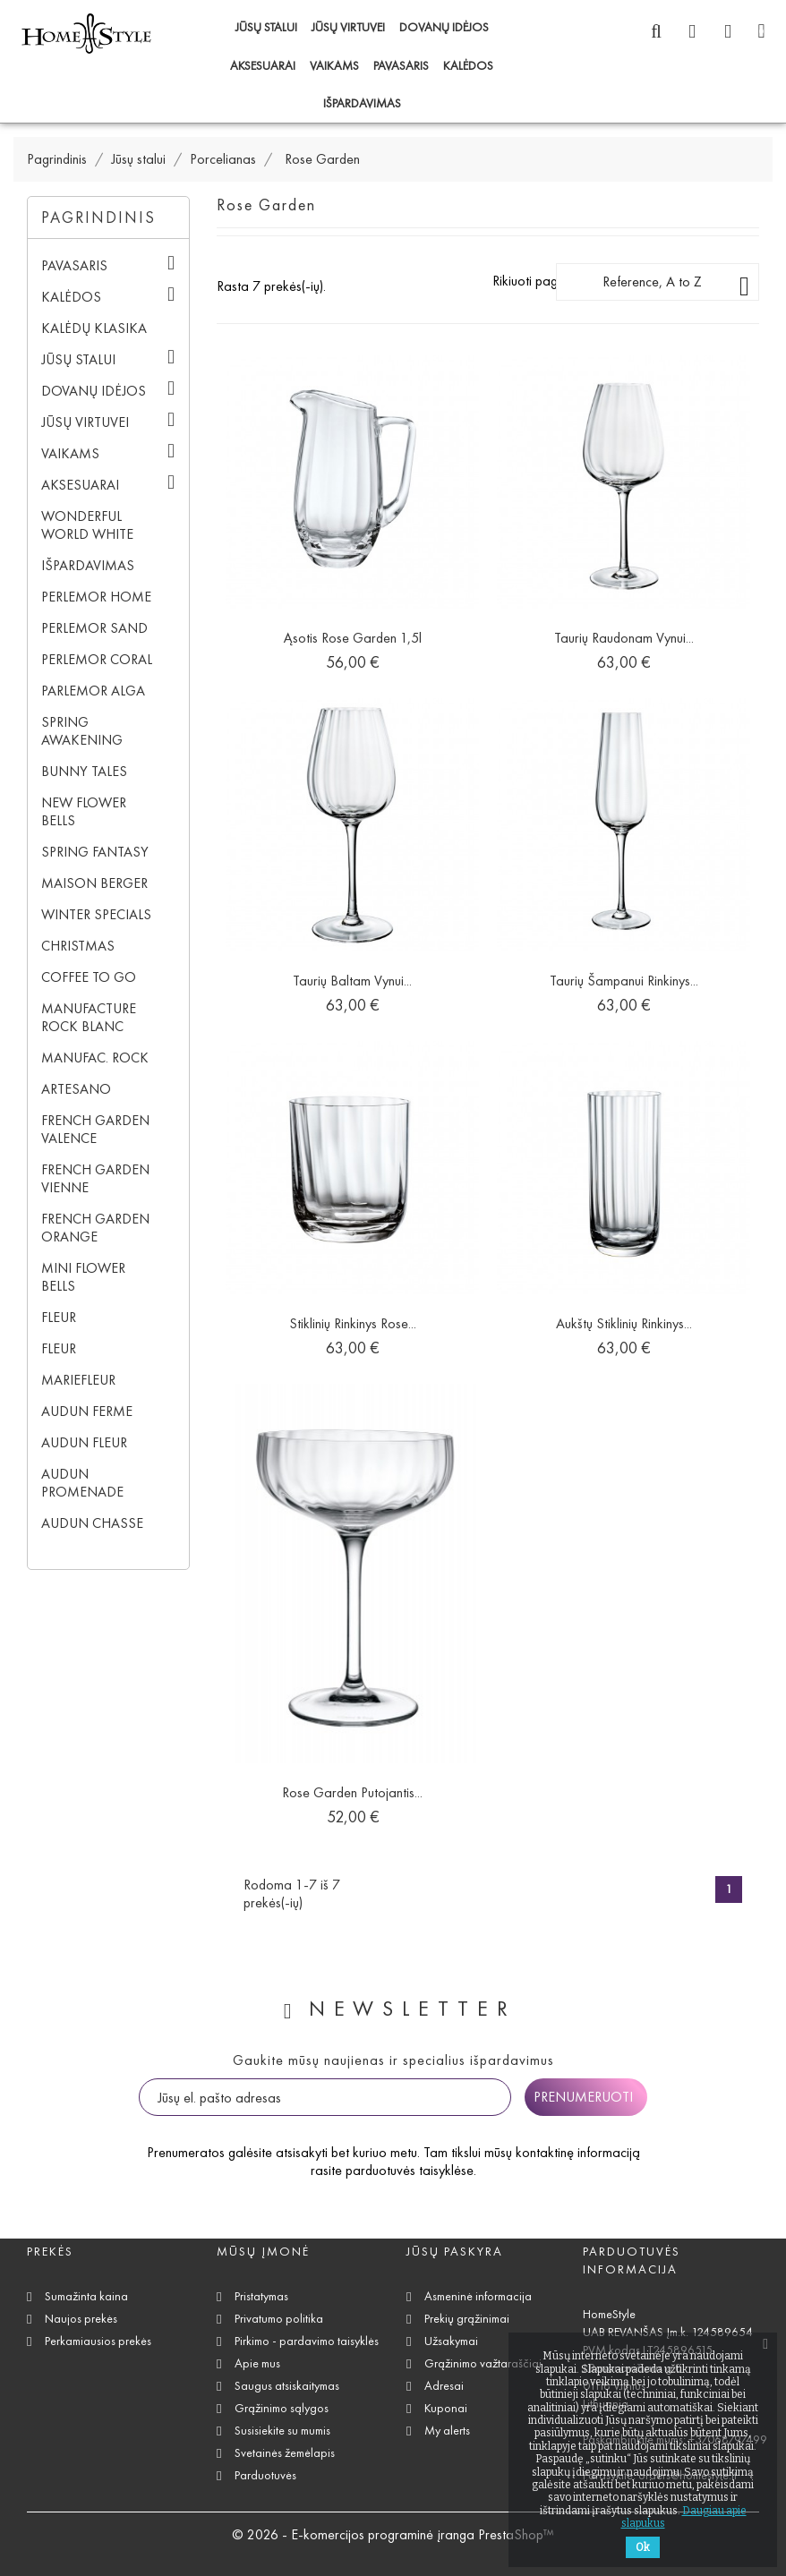  What do you see at coordinates (94, 882) in the screenshot?
I see `Maison Berger` at bounding box center [94, 882].